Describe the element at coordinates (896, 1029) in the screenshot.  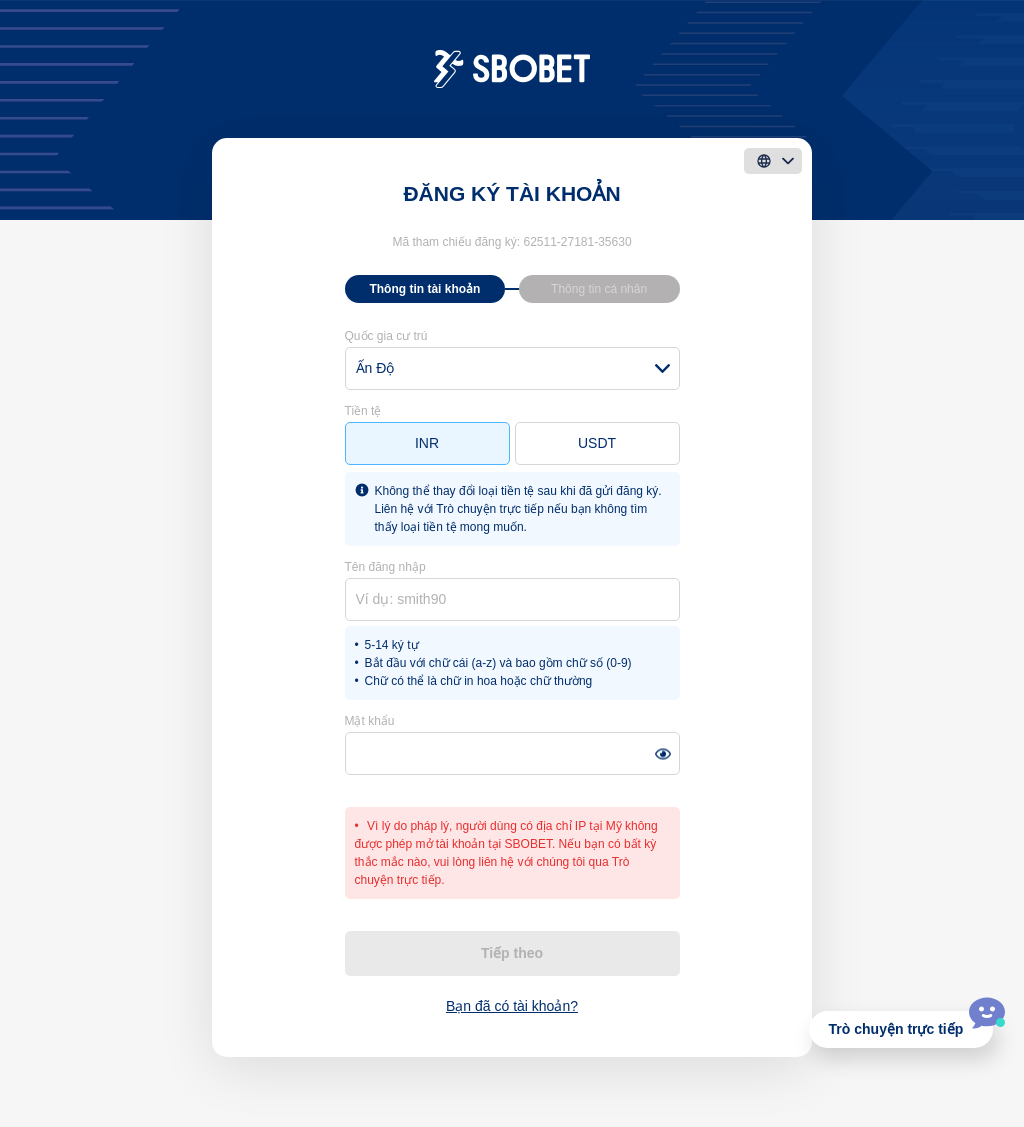
I see `Trò chuyện trực tiếp` at that location.